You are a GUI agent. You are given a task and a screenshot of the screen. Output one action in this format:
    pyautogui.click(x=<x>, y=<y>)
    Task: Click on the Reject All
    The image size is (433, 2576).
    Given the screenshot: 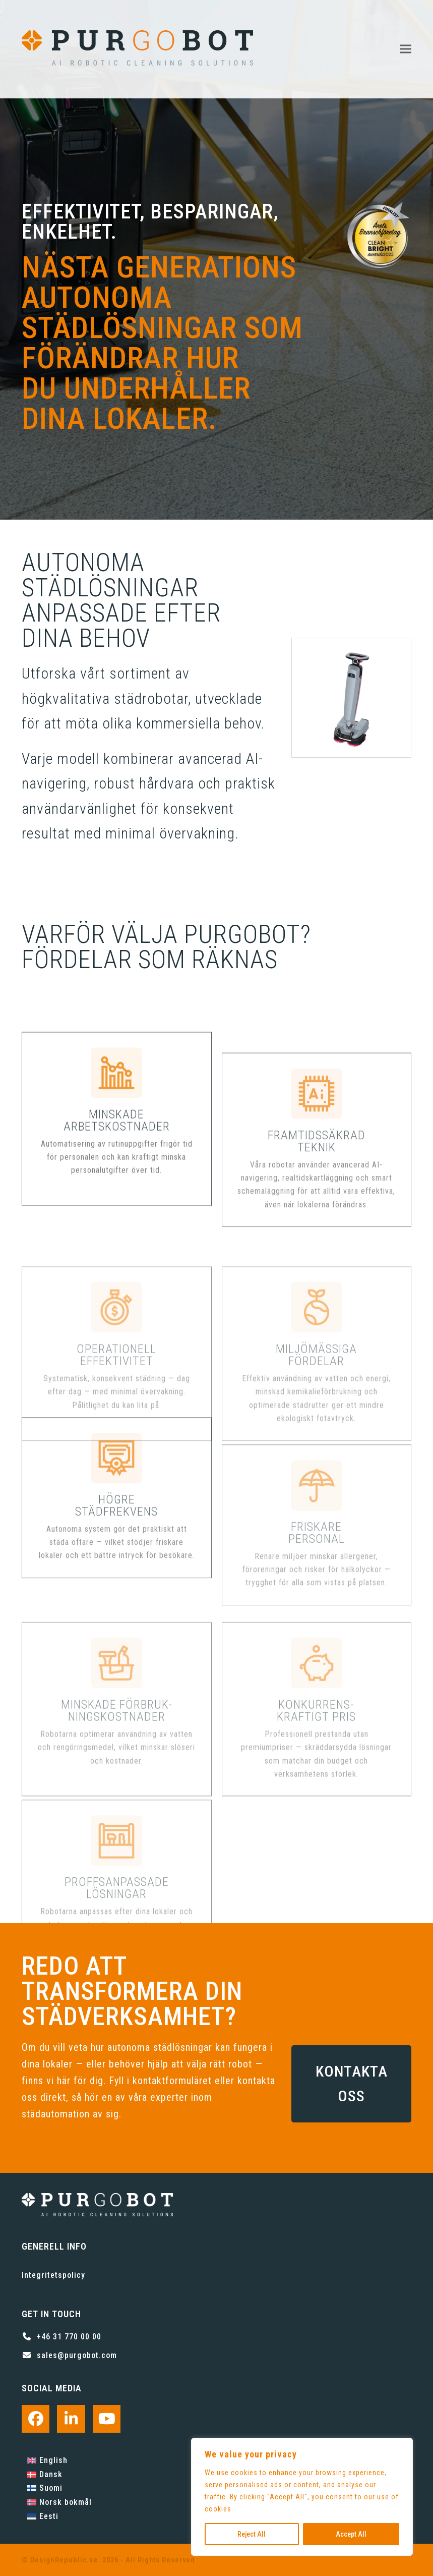 What is the action you would take?
    pyautogui.click(x=251, y=2534)
    